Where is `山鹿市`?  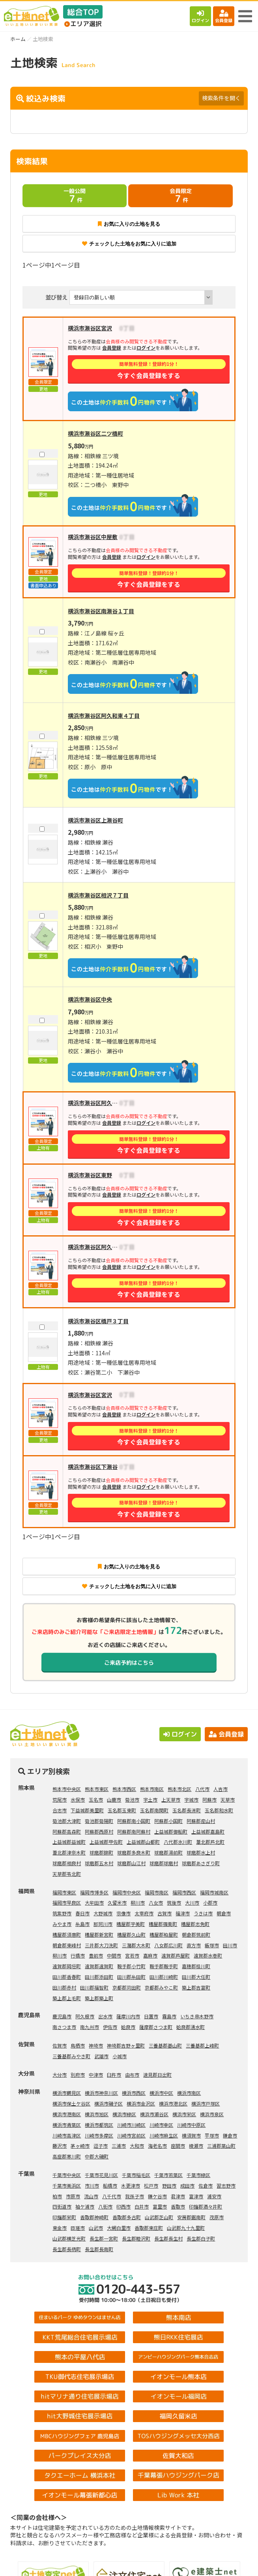 山鹿市 is located at coordinates (114, 1799).